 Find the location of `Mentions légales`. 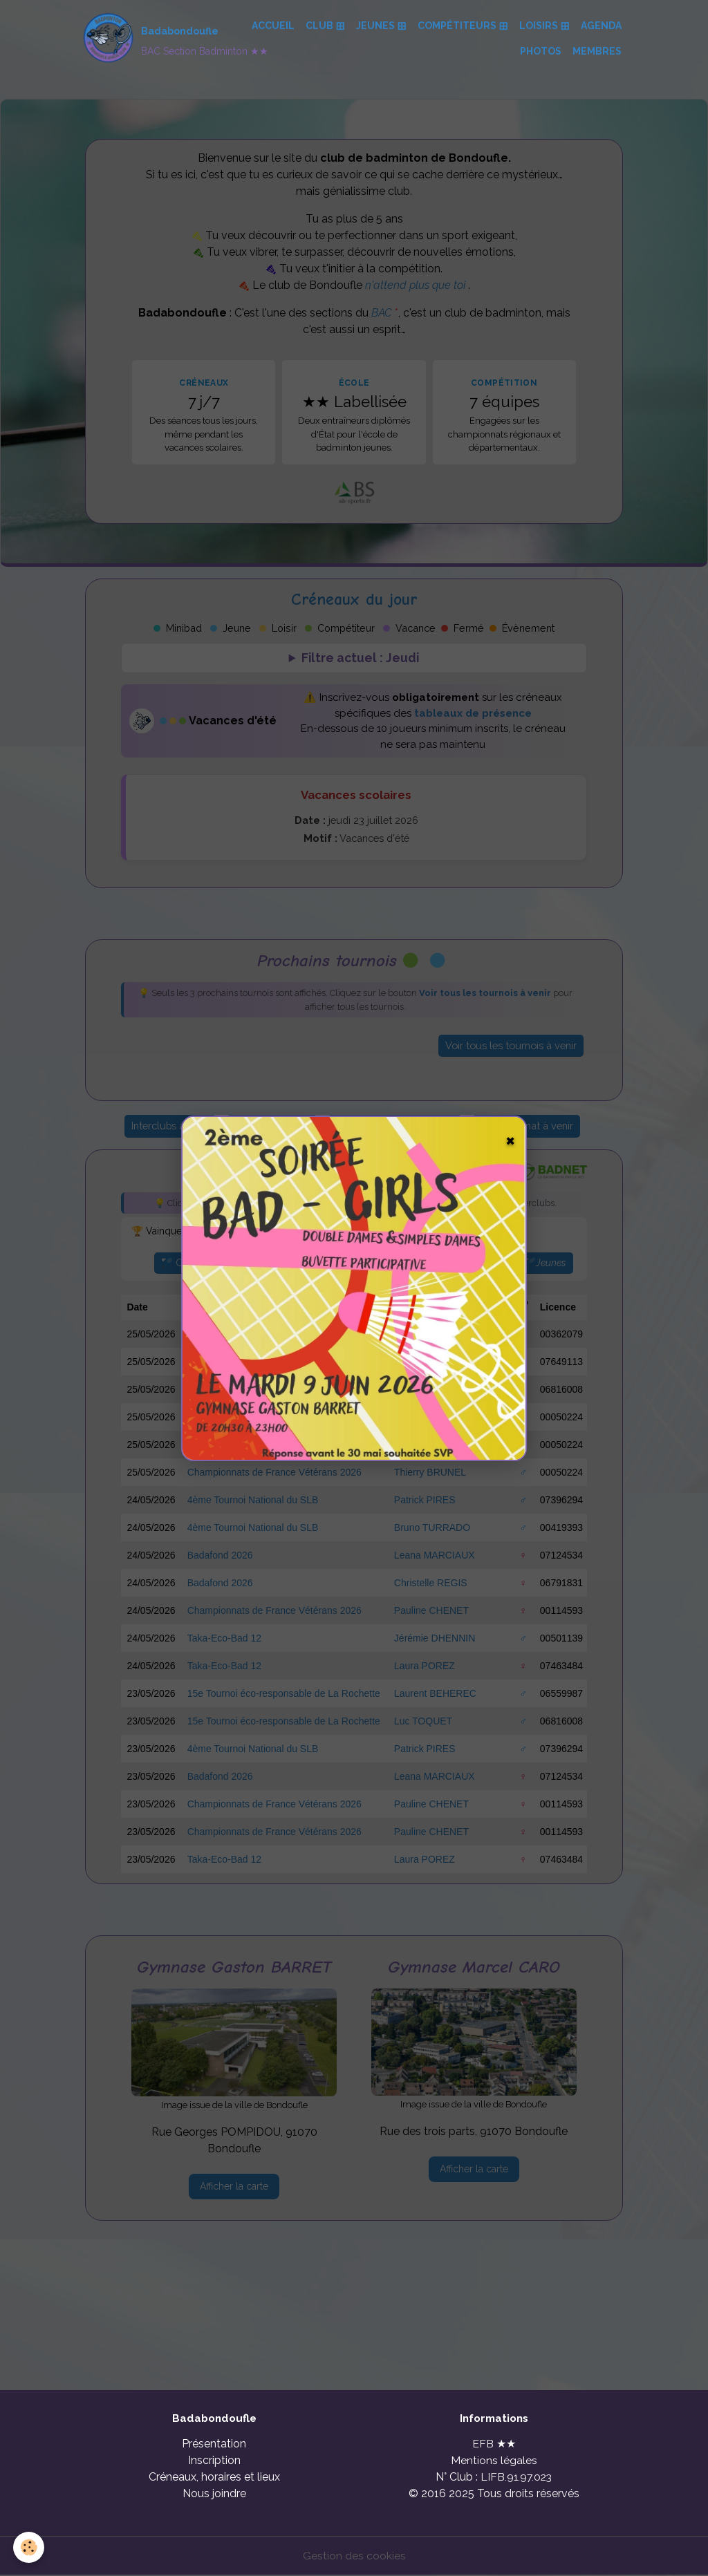

Mentions légales is located at coordinates (494, 2460).